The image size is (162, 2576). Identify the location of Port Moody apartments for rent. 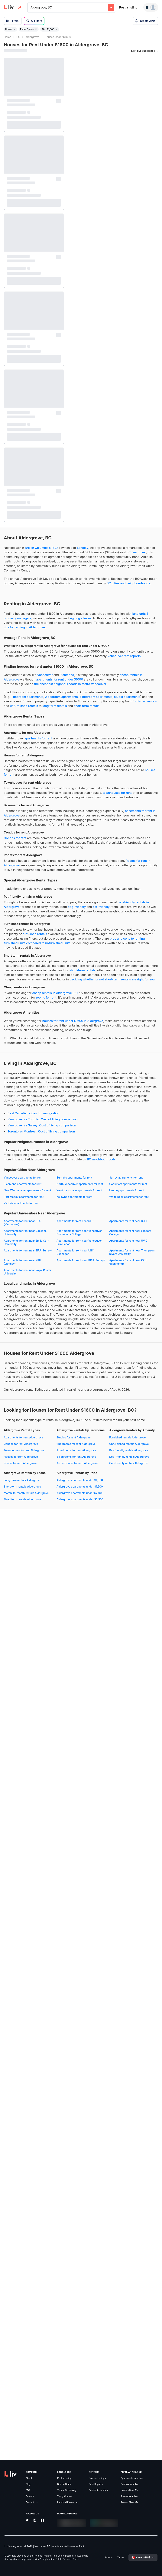
(24, 1782).